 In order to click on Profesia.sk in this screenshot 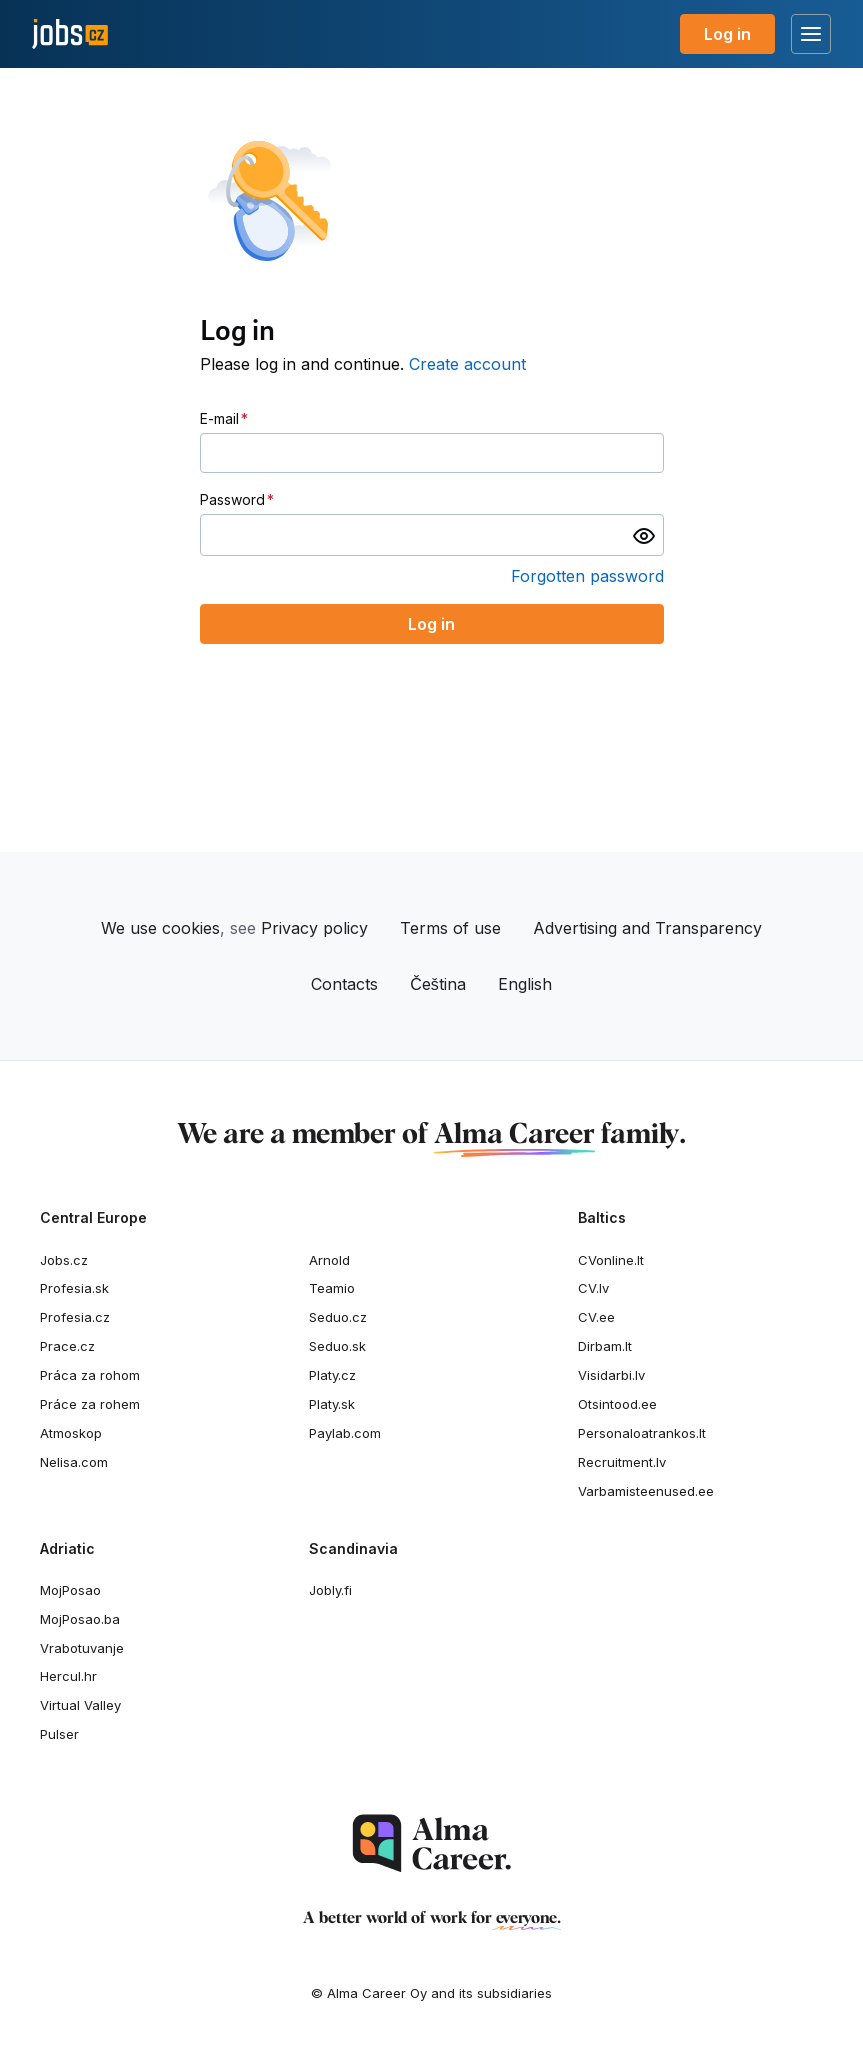, I will do `click(74, 1288)`.